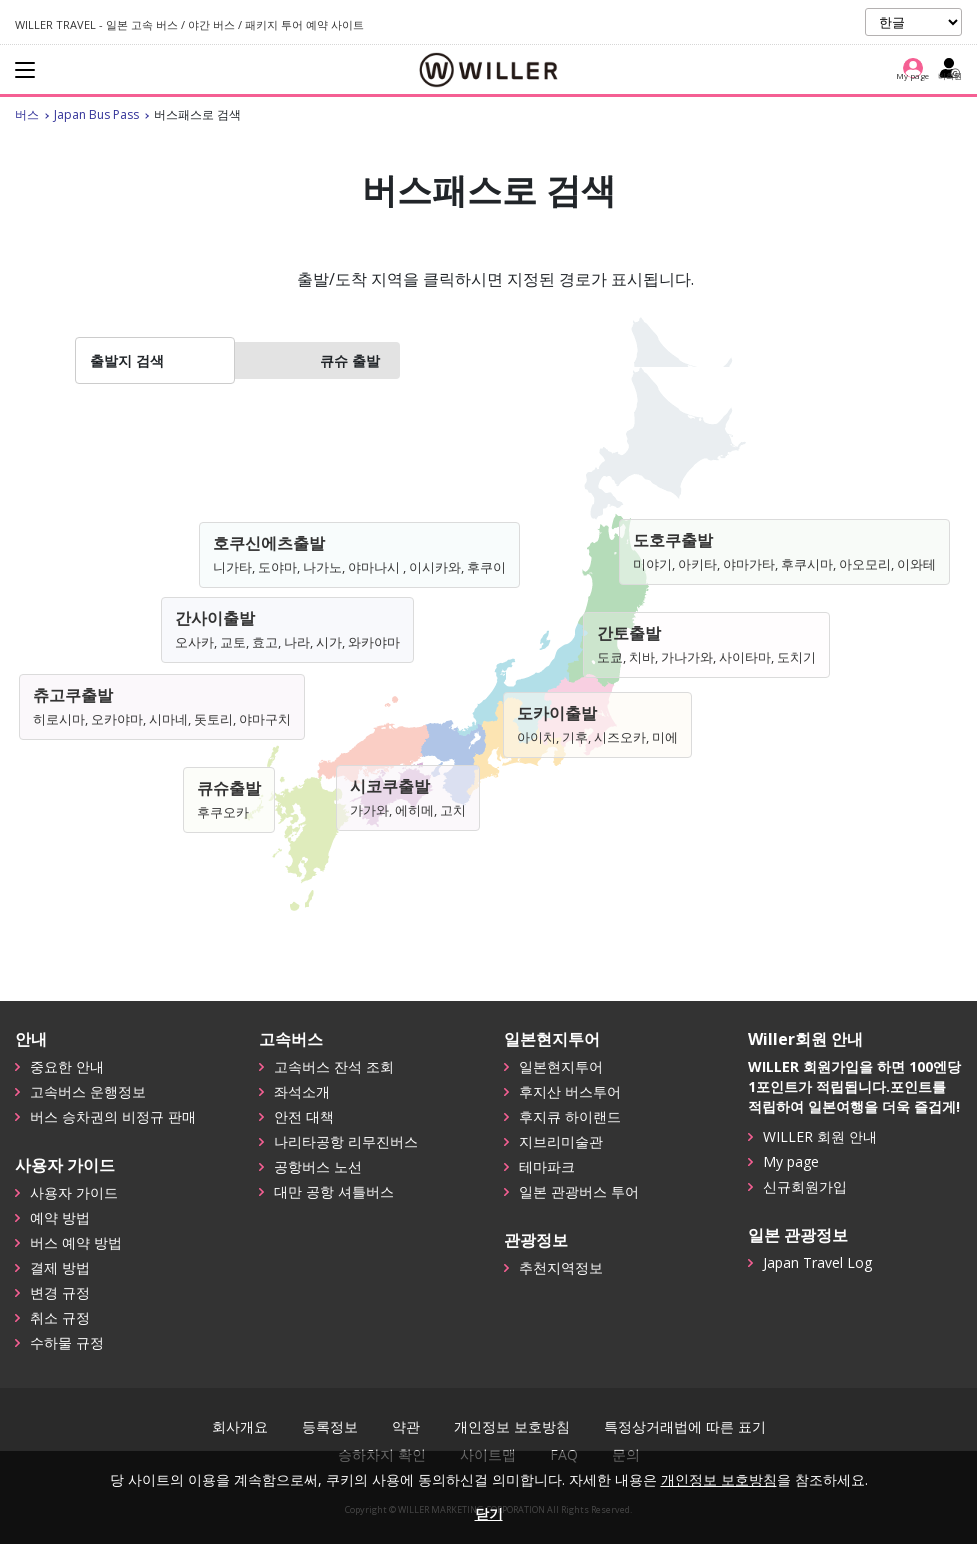 This screenshot has width=977, height=1544. Describe the element at coordinates (685, 1427) in the screenshot. I see `특정상거래법에 따른 표기` at that location.